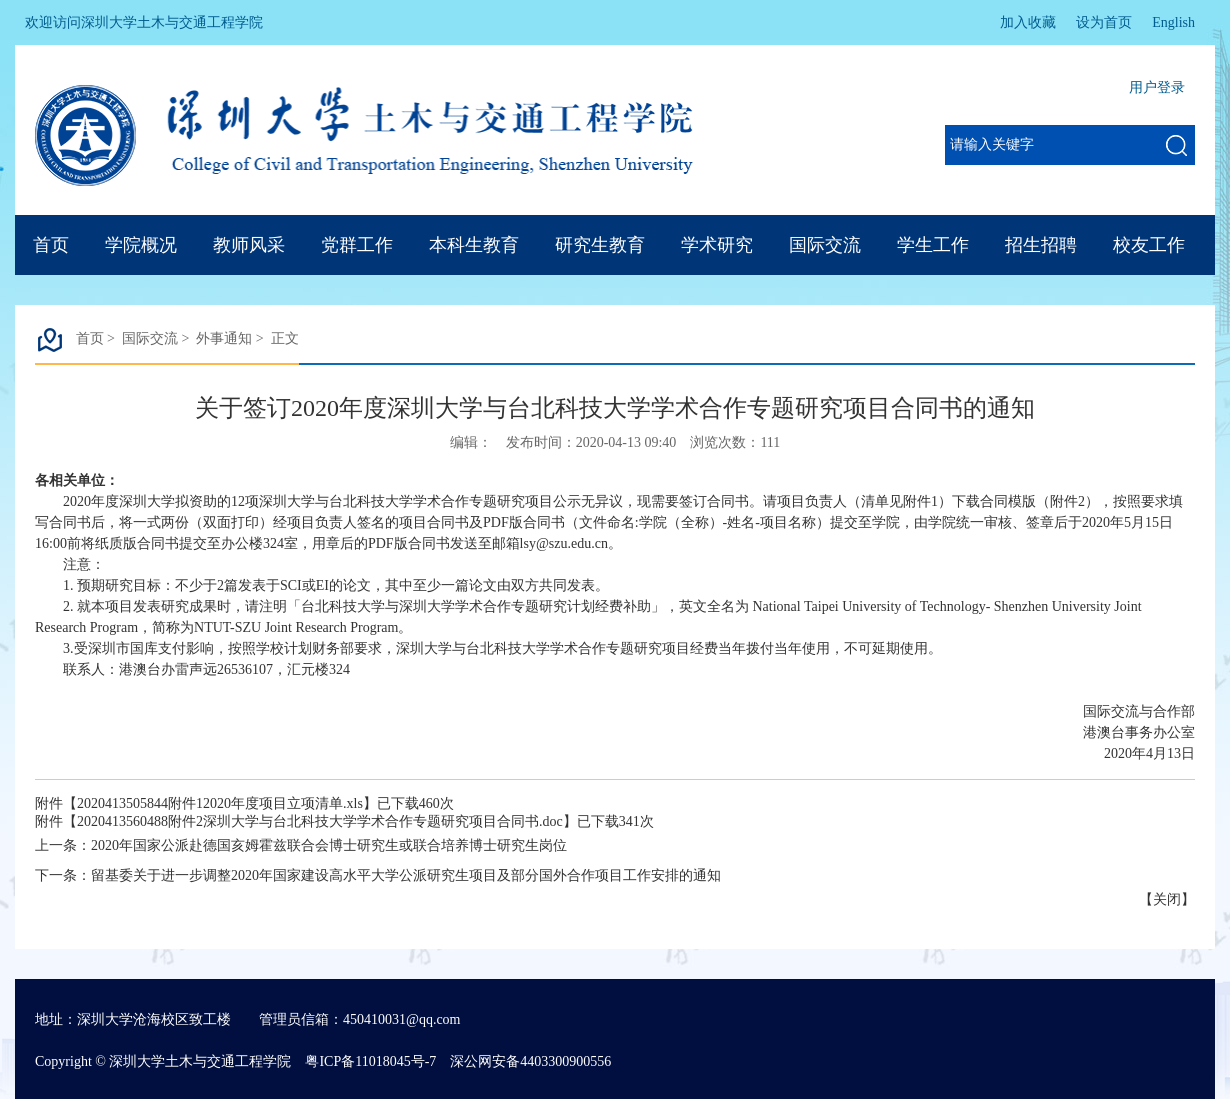 The height and width of the screenshot is (1099, 1230). I want to click on 用户登录, so click(1157, 87).